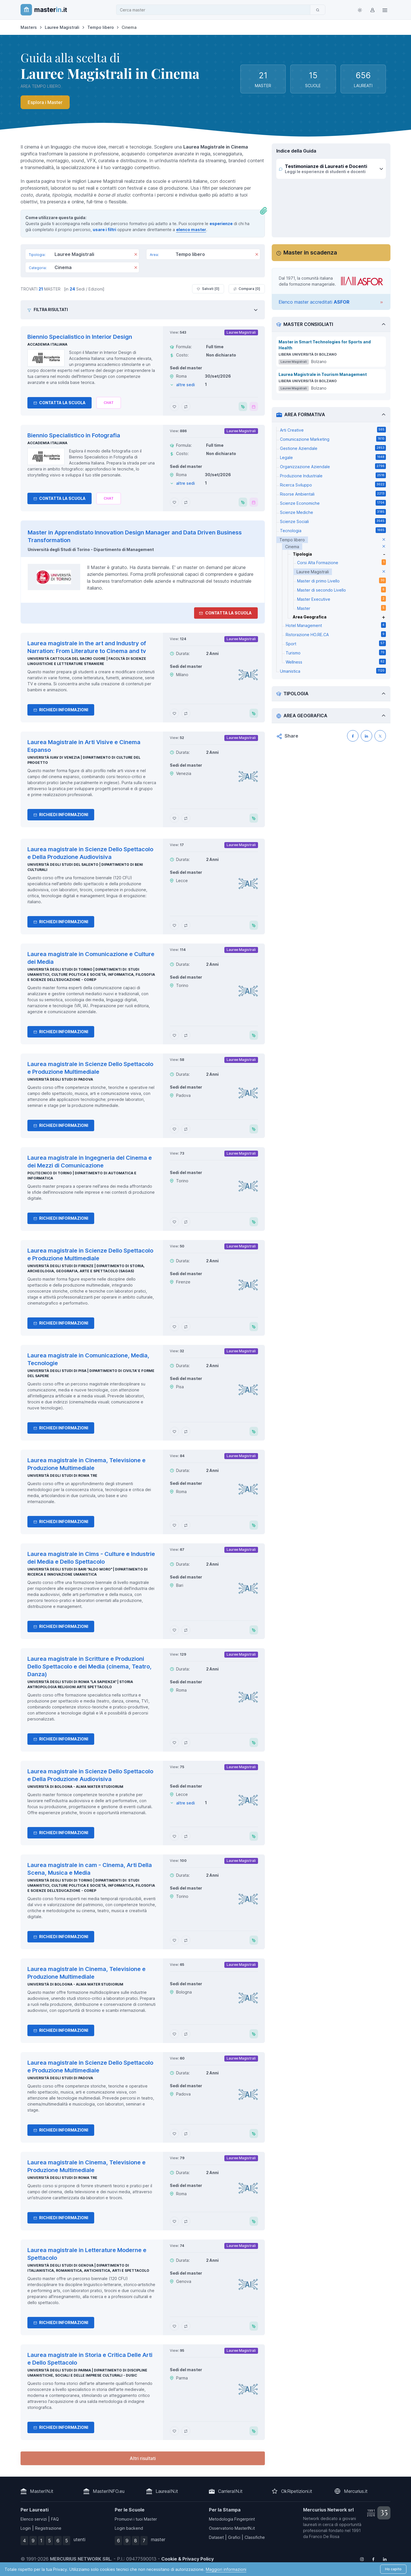  I want to click on Università degli Studi di Padova, so click(60, 1079).